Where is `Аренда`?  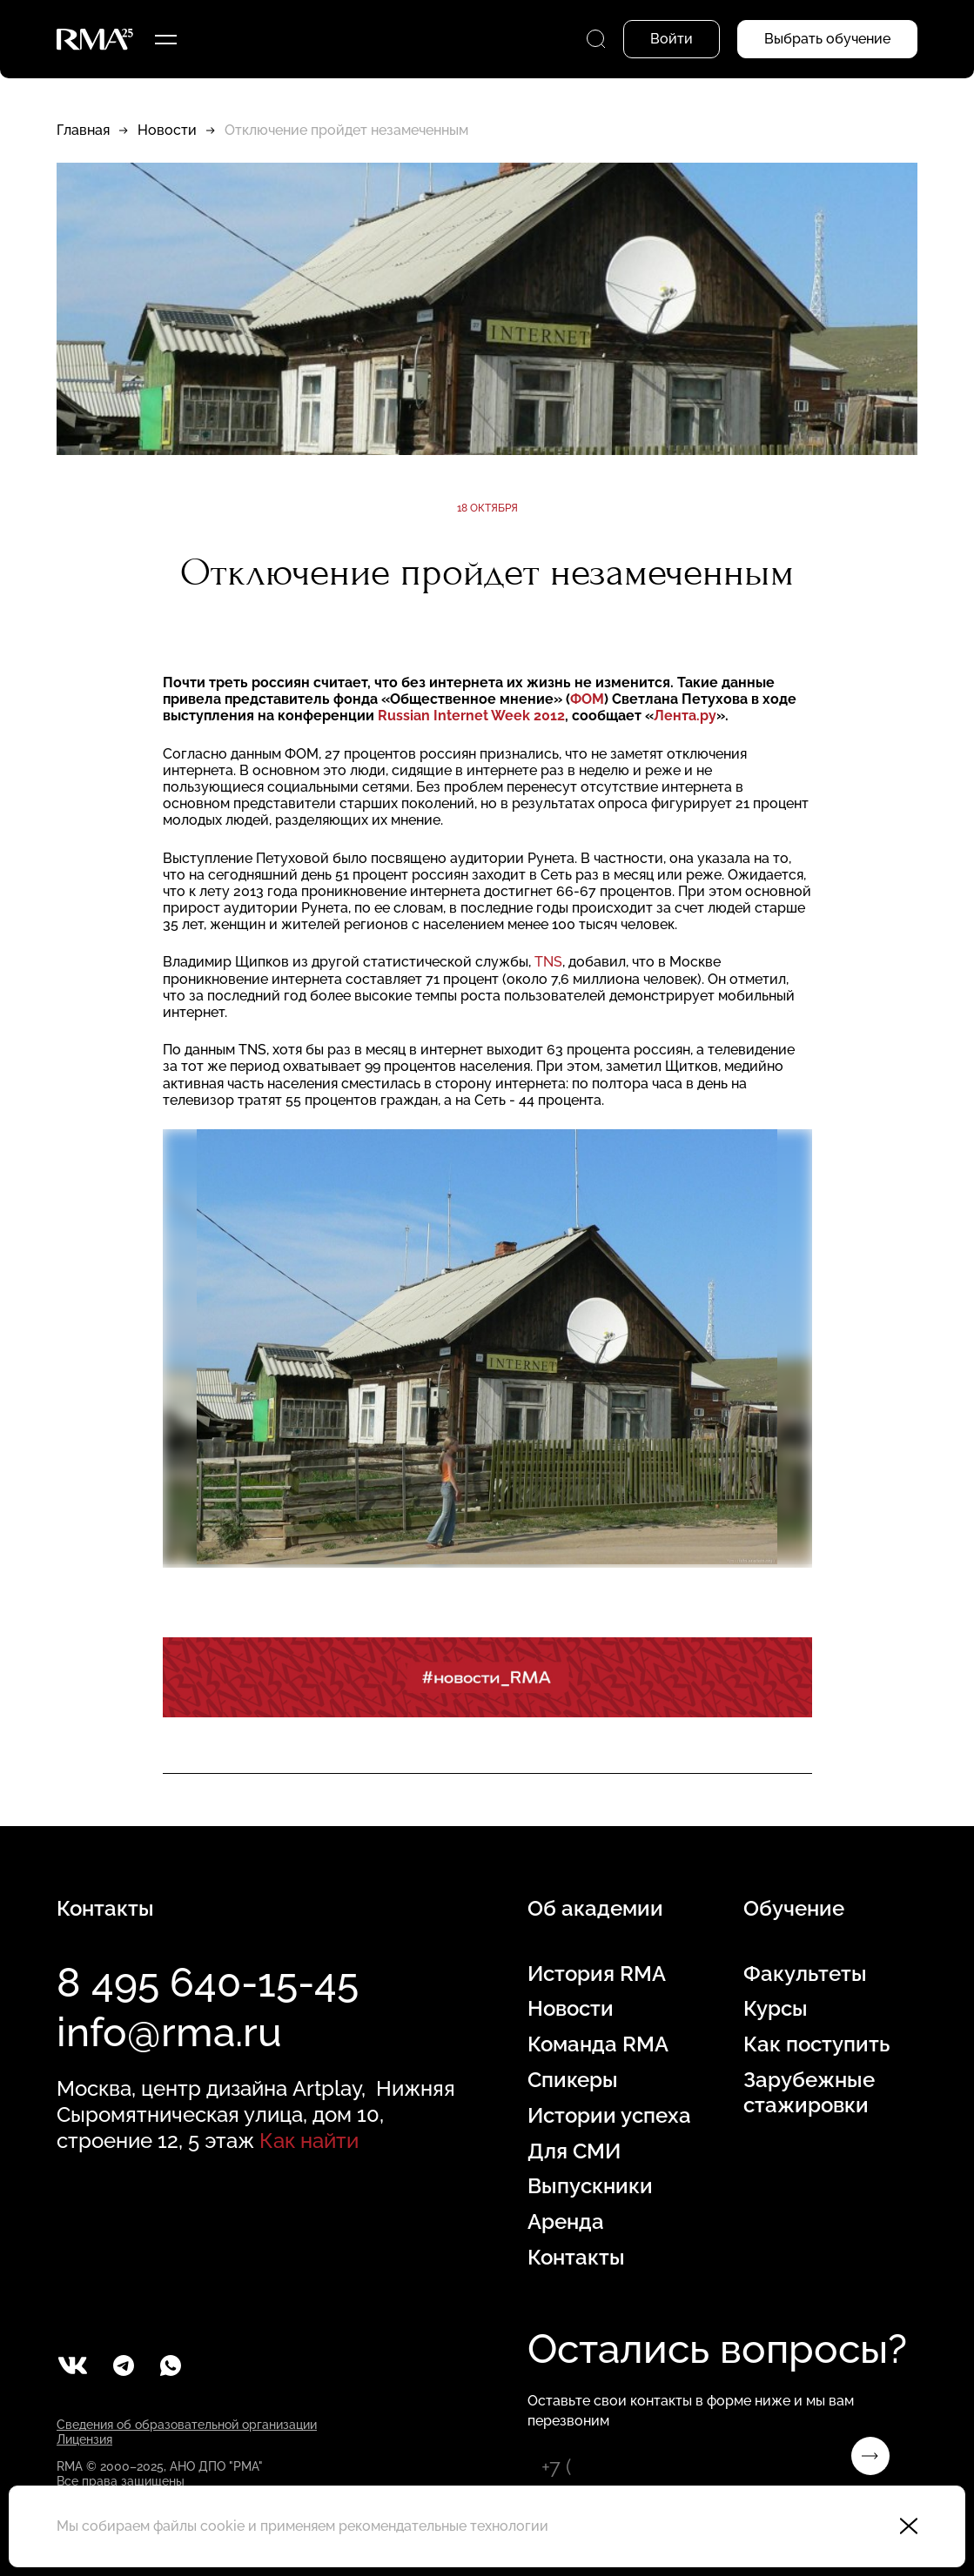 Аренда is located at coordinates (565, 2222).